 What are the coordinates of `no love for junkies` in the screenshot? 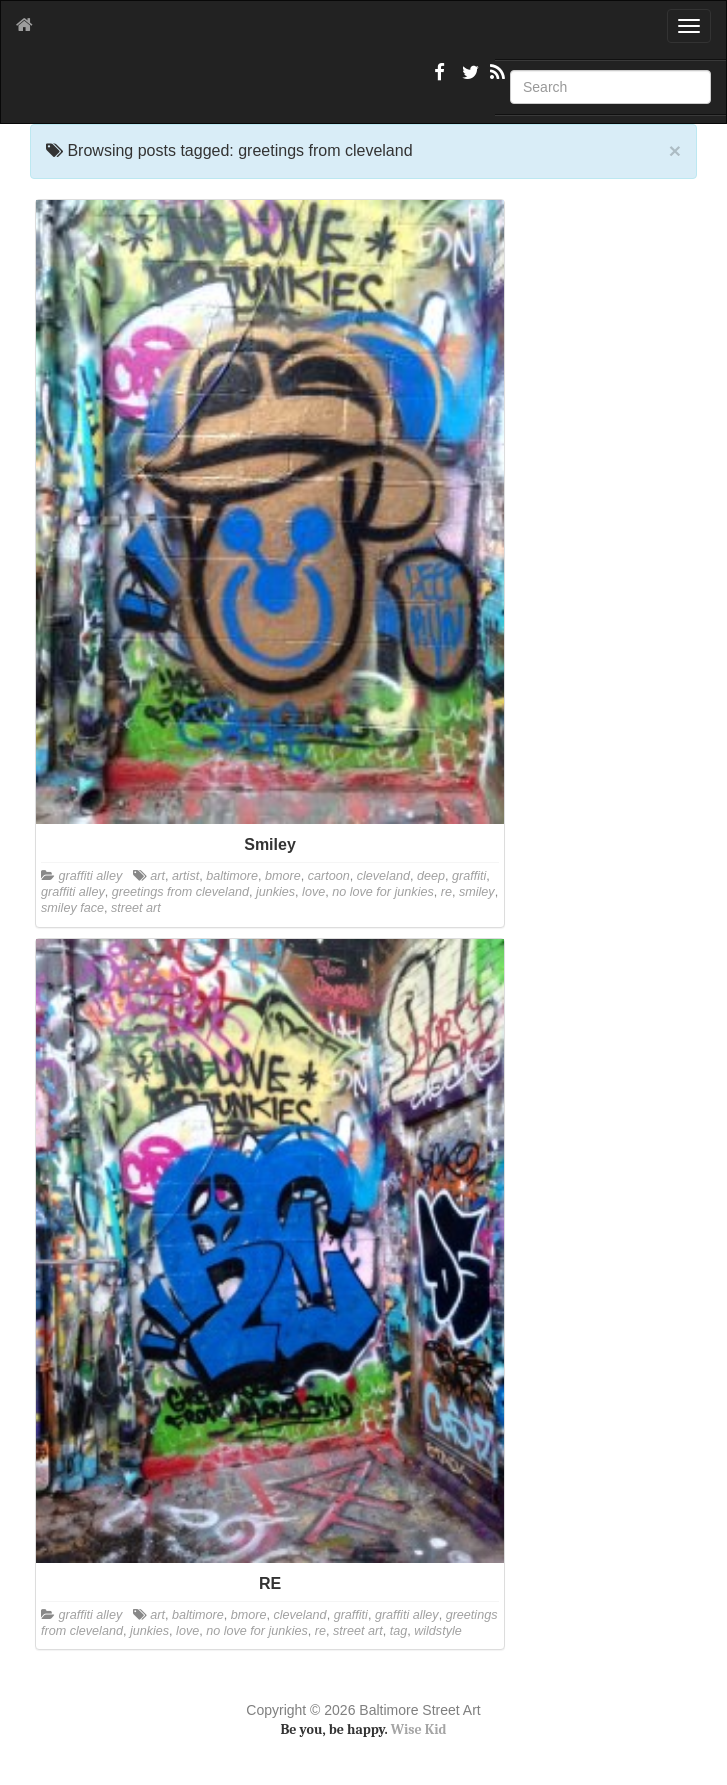 It's located at (383, 892).